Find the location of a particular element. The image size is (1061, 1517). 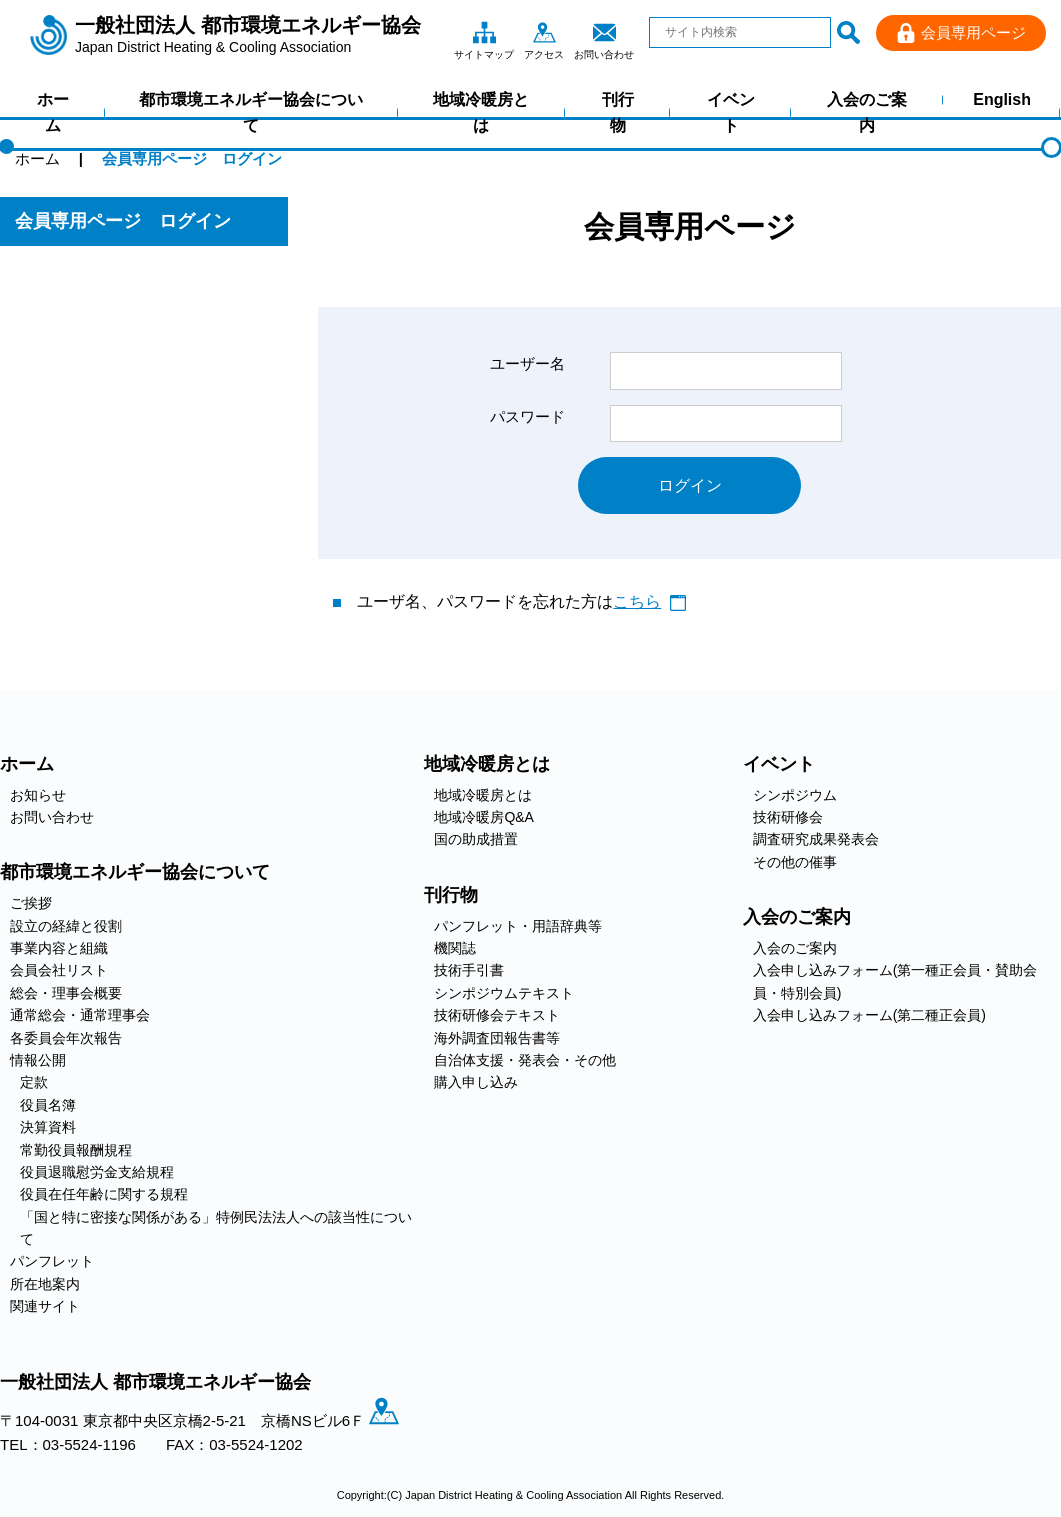

入会申し込みフォーム(第二種正会員) is located at coordinates (869, 1016).